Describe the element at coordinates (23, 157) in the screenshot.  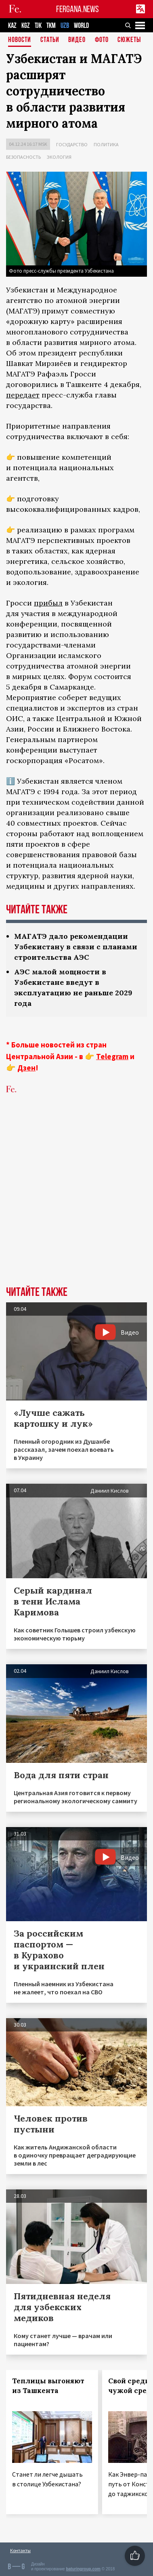
I see `Безопасность` at that location.